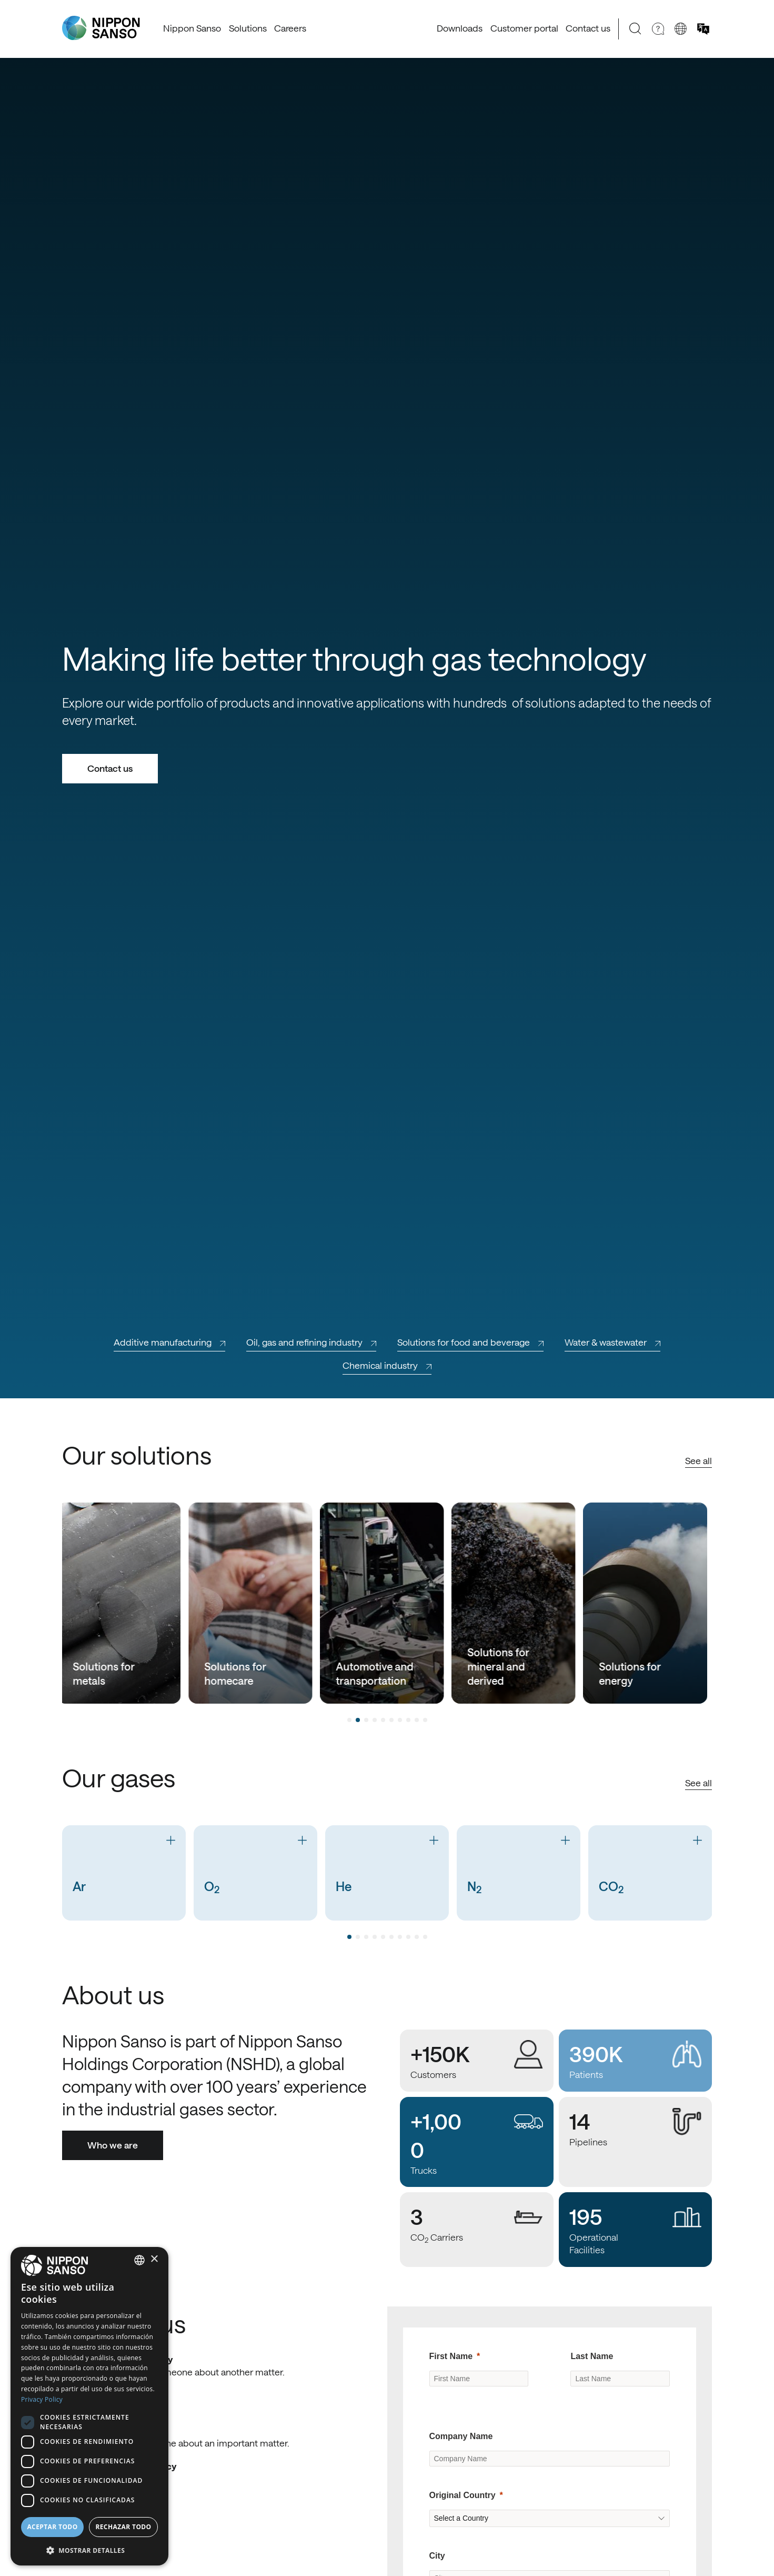 The image size is (774, 2576). I want to click on [Need Help], so click(658, 29).